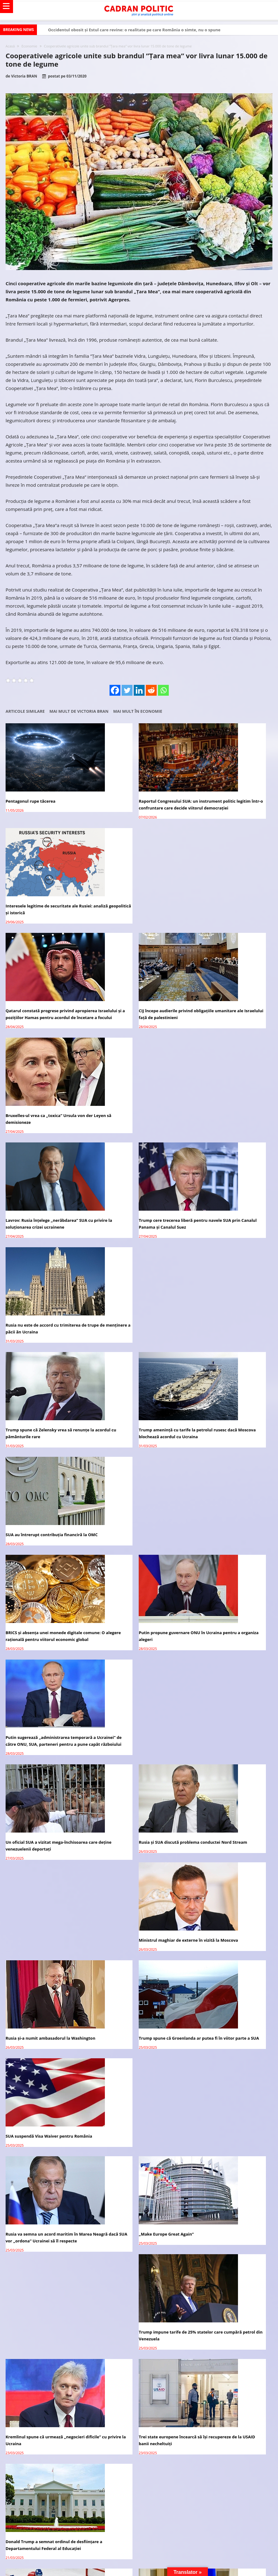  What do you see at coordinates (136, 1587) in the screenshot?
I see `Trei state europene încearcă să își recupereze de la USAID banii necheltuiți` at bounding box center [136, 1587].